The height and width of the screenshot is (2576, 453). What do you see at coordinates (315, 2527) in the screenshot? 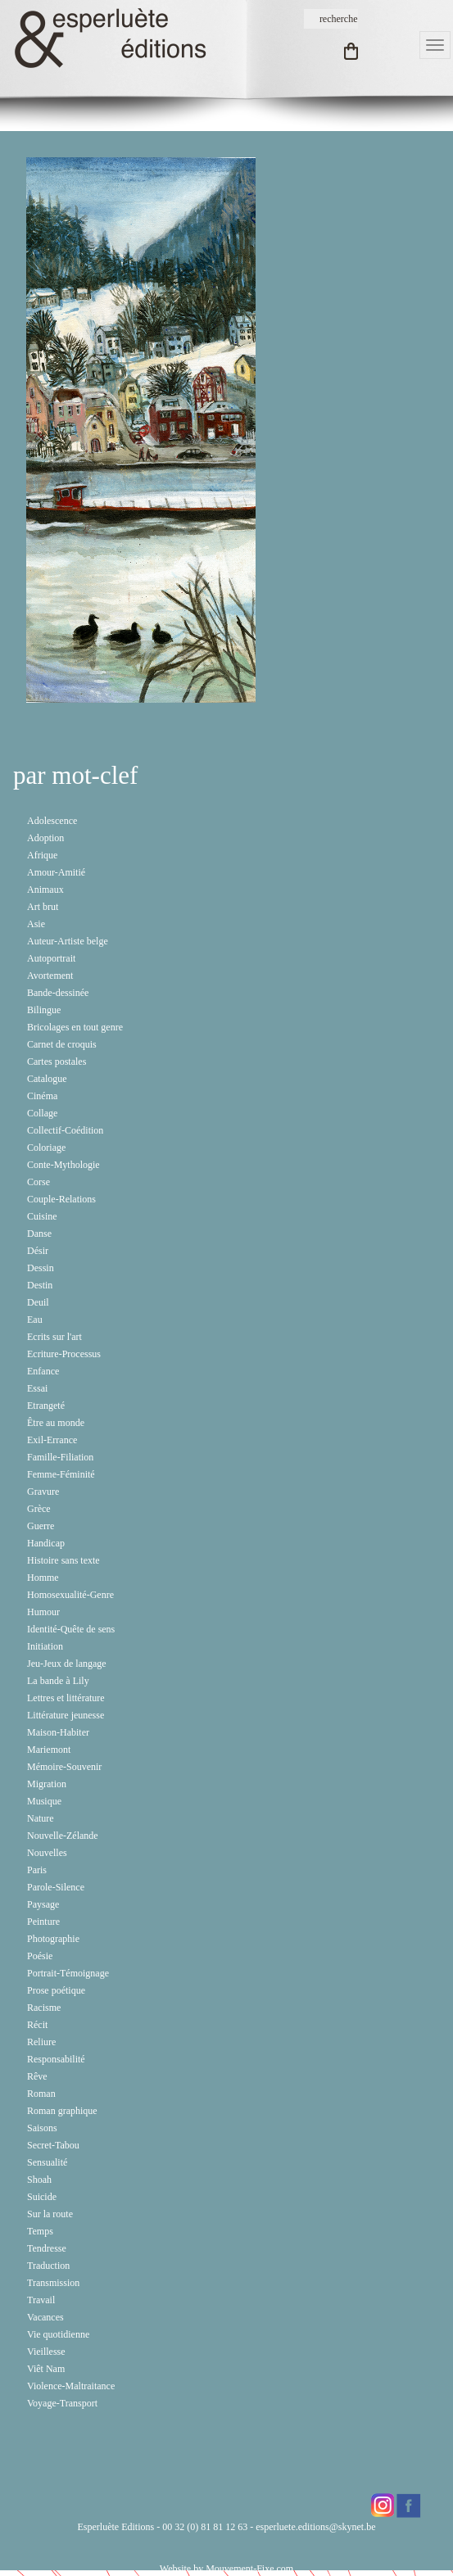
I see `esperluete.editions@skynet.be` at bounding box center [315, 2527].